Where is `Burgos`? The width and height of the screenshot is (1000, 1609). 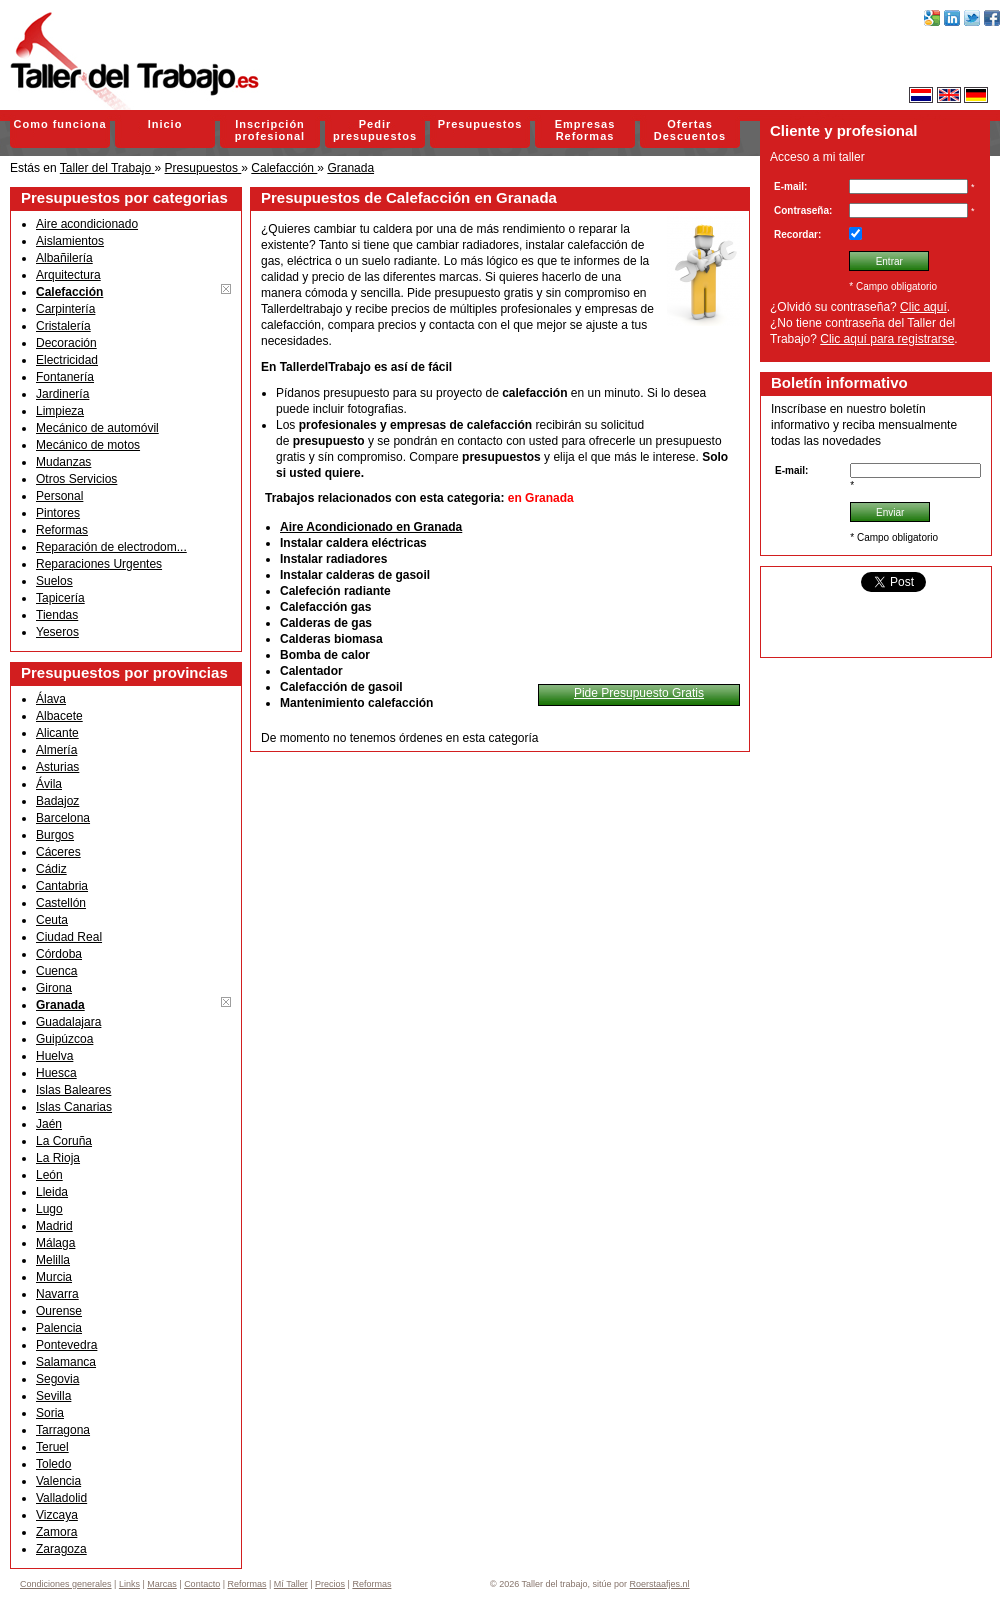
Burgos is located at coordinates (55, 835).